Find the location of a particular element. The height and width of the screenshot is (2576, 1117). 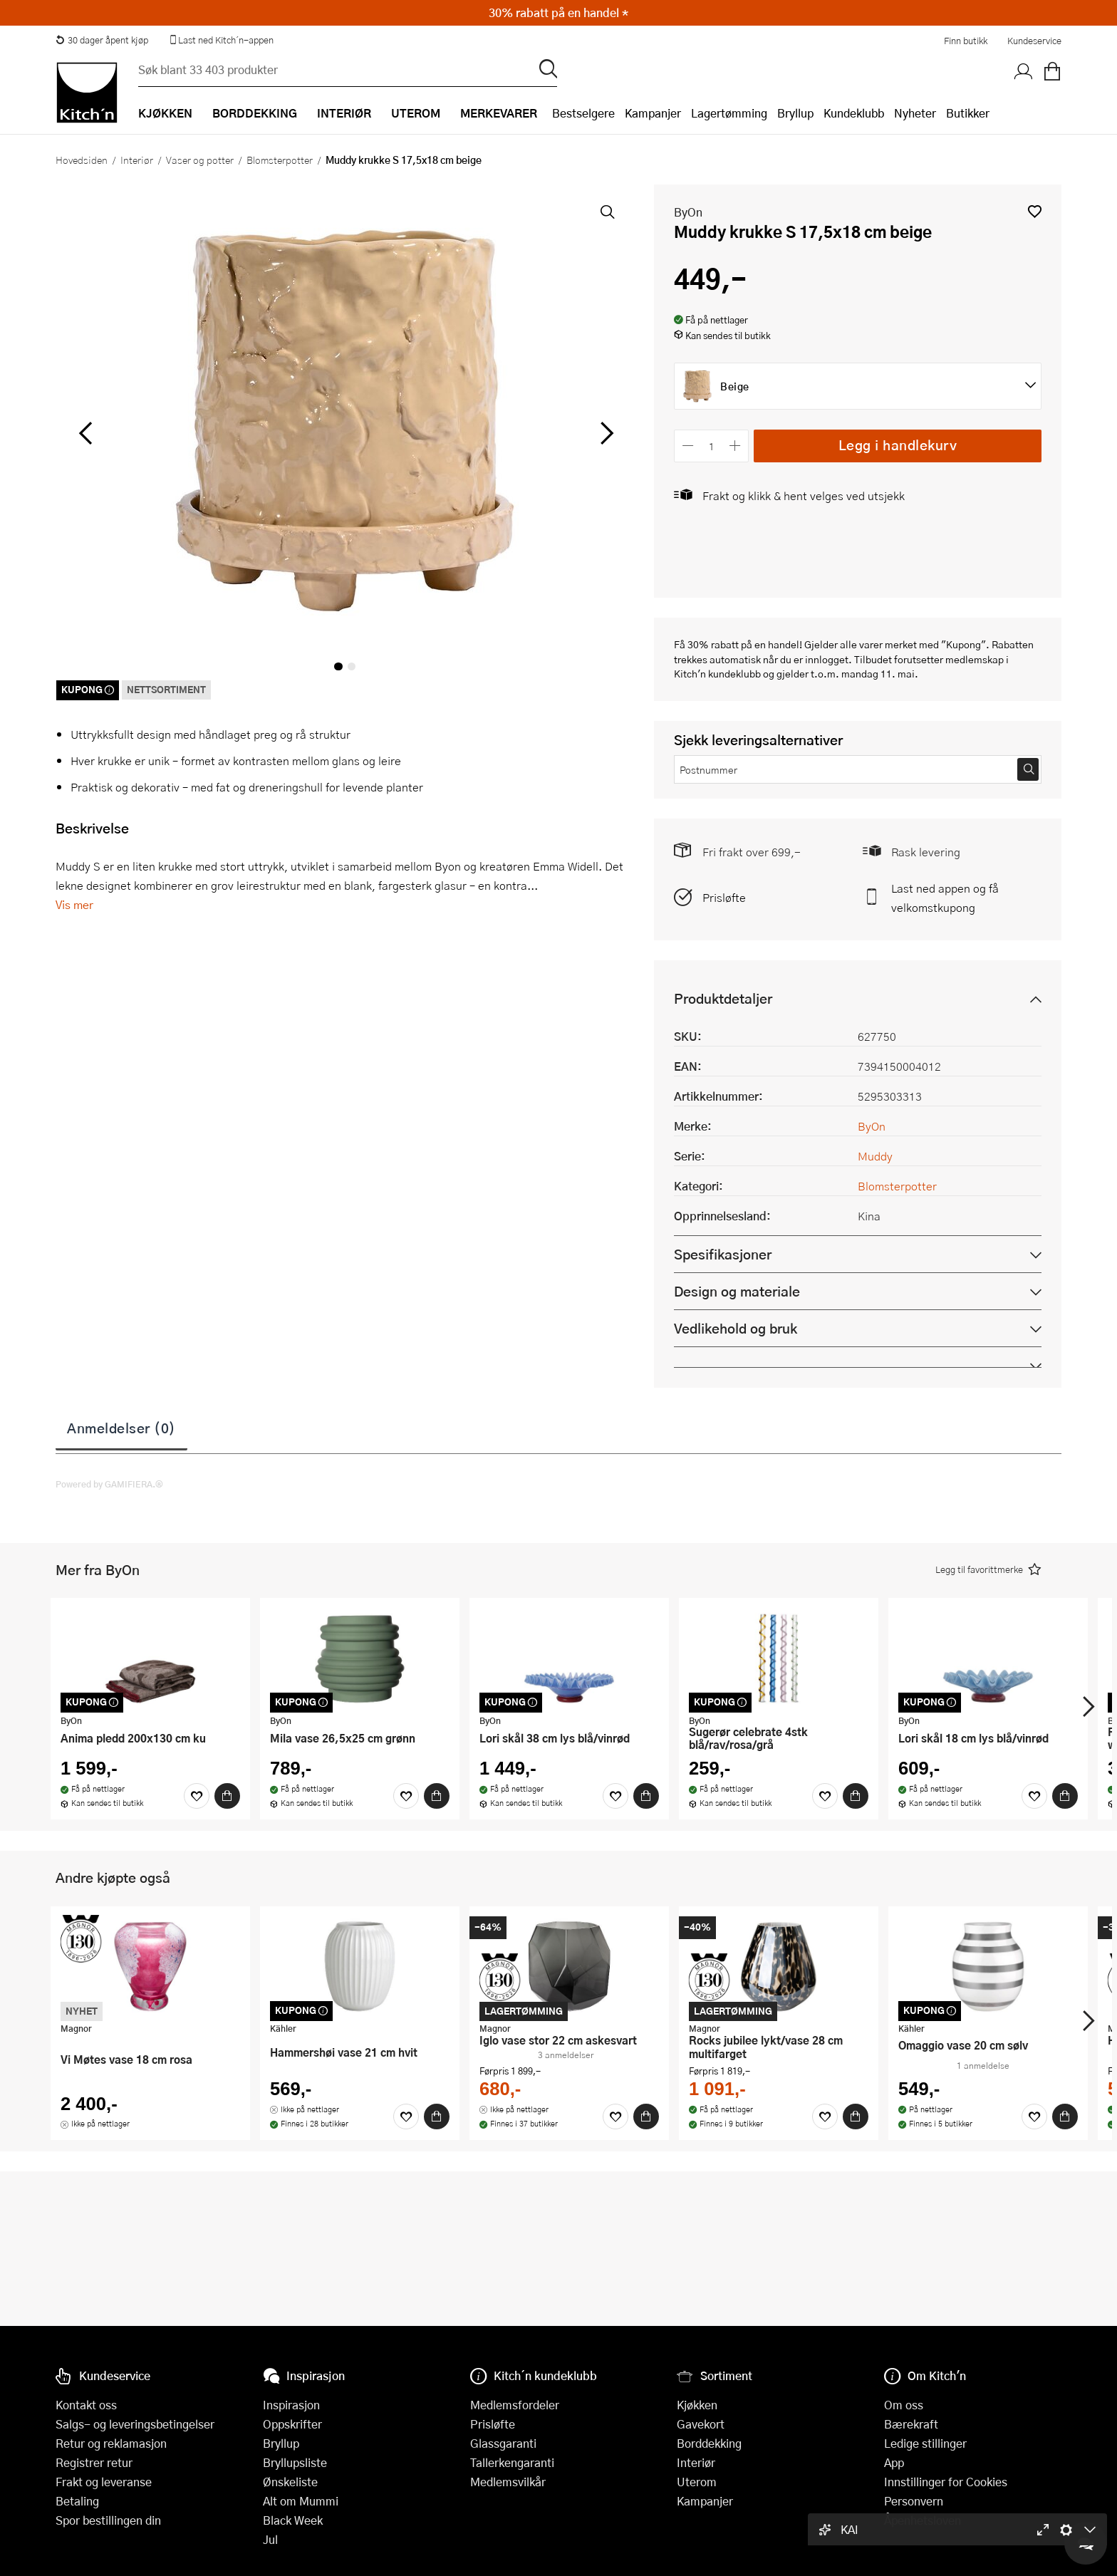

Ønskeliste is located at coordinates (290, 2481).